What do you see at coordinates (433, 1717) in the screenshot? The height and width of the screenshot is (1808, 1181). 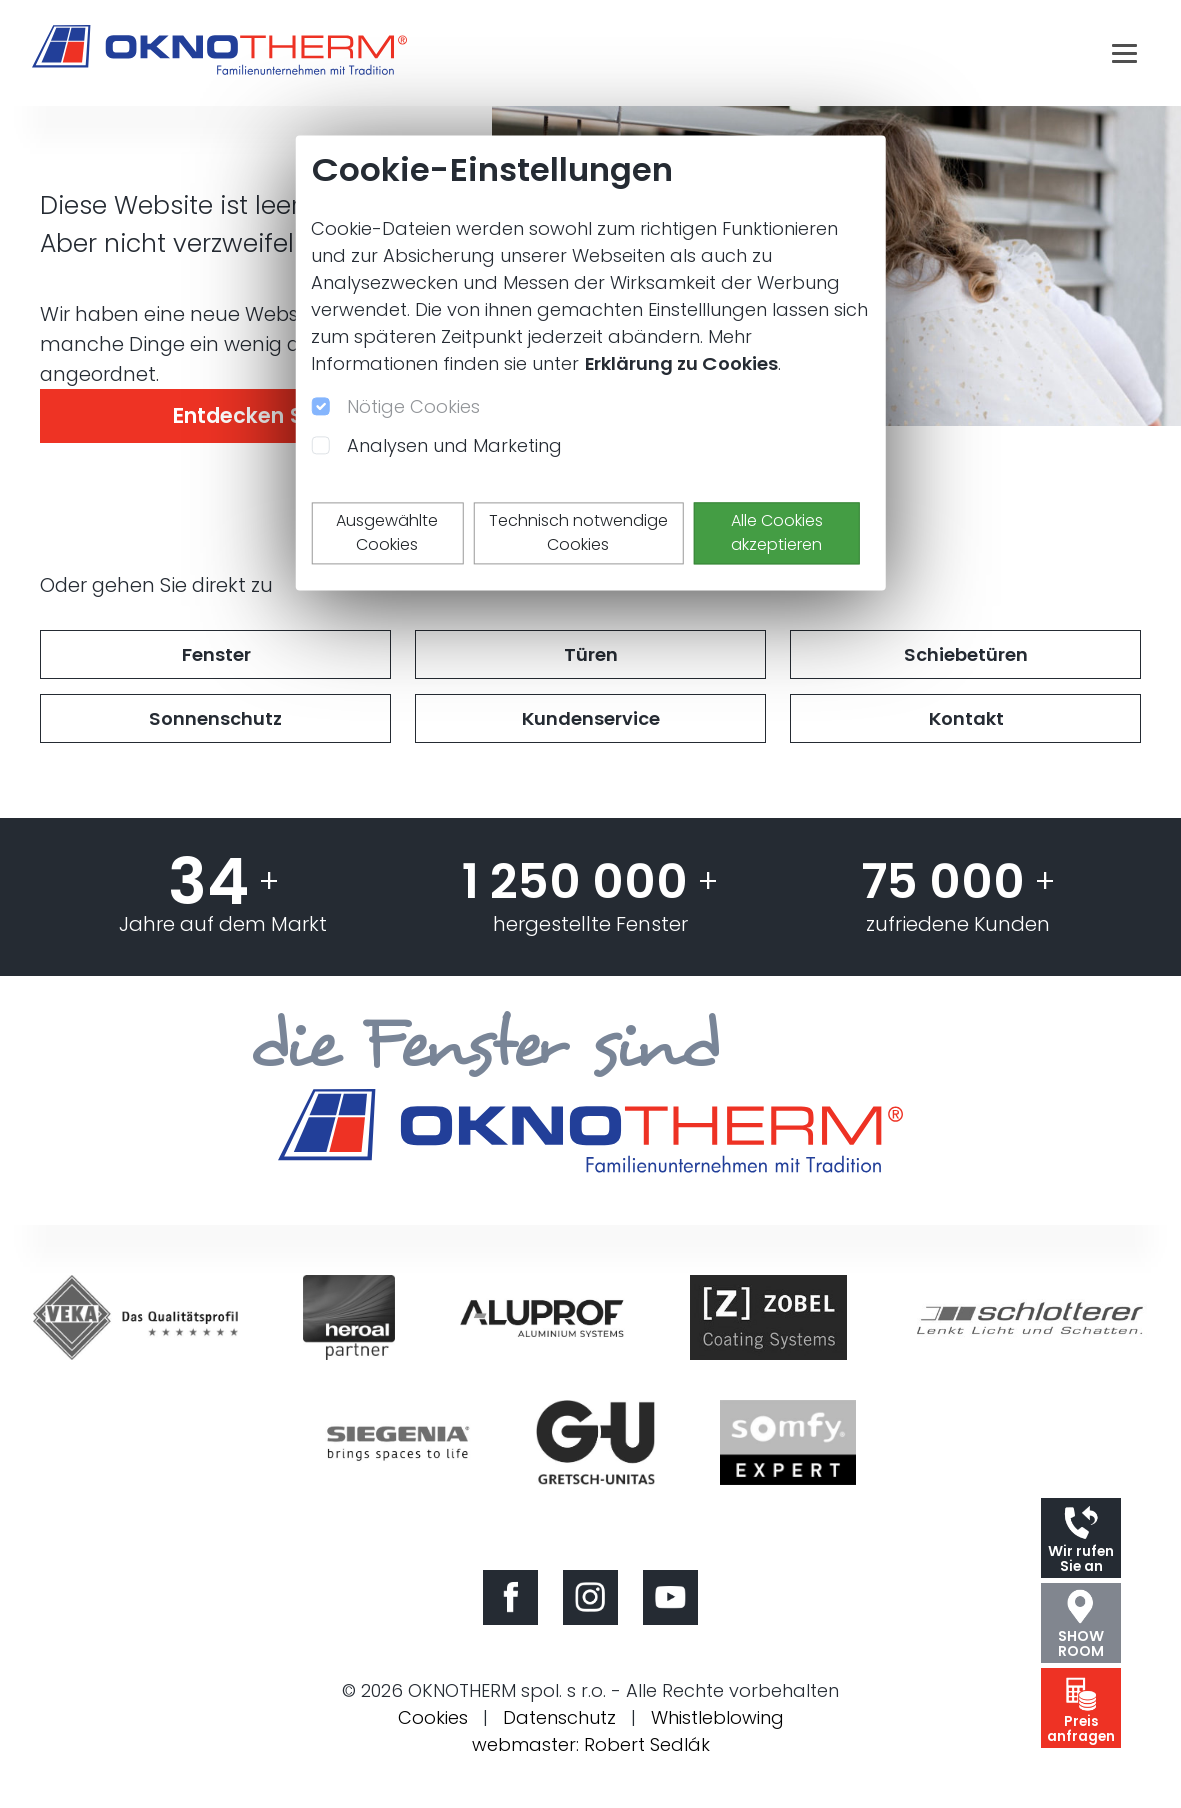 I see `Cookies` at bounding box center [433, 1717].